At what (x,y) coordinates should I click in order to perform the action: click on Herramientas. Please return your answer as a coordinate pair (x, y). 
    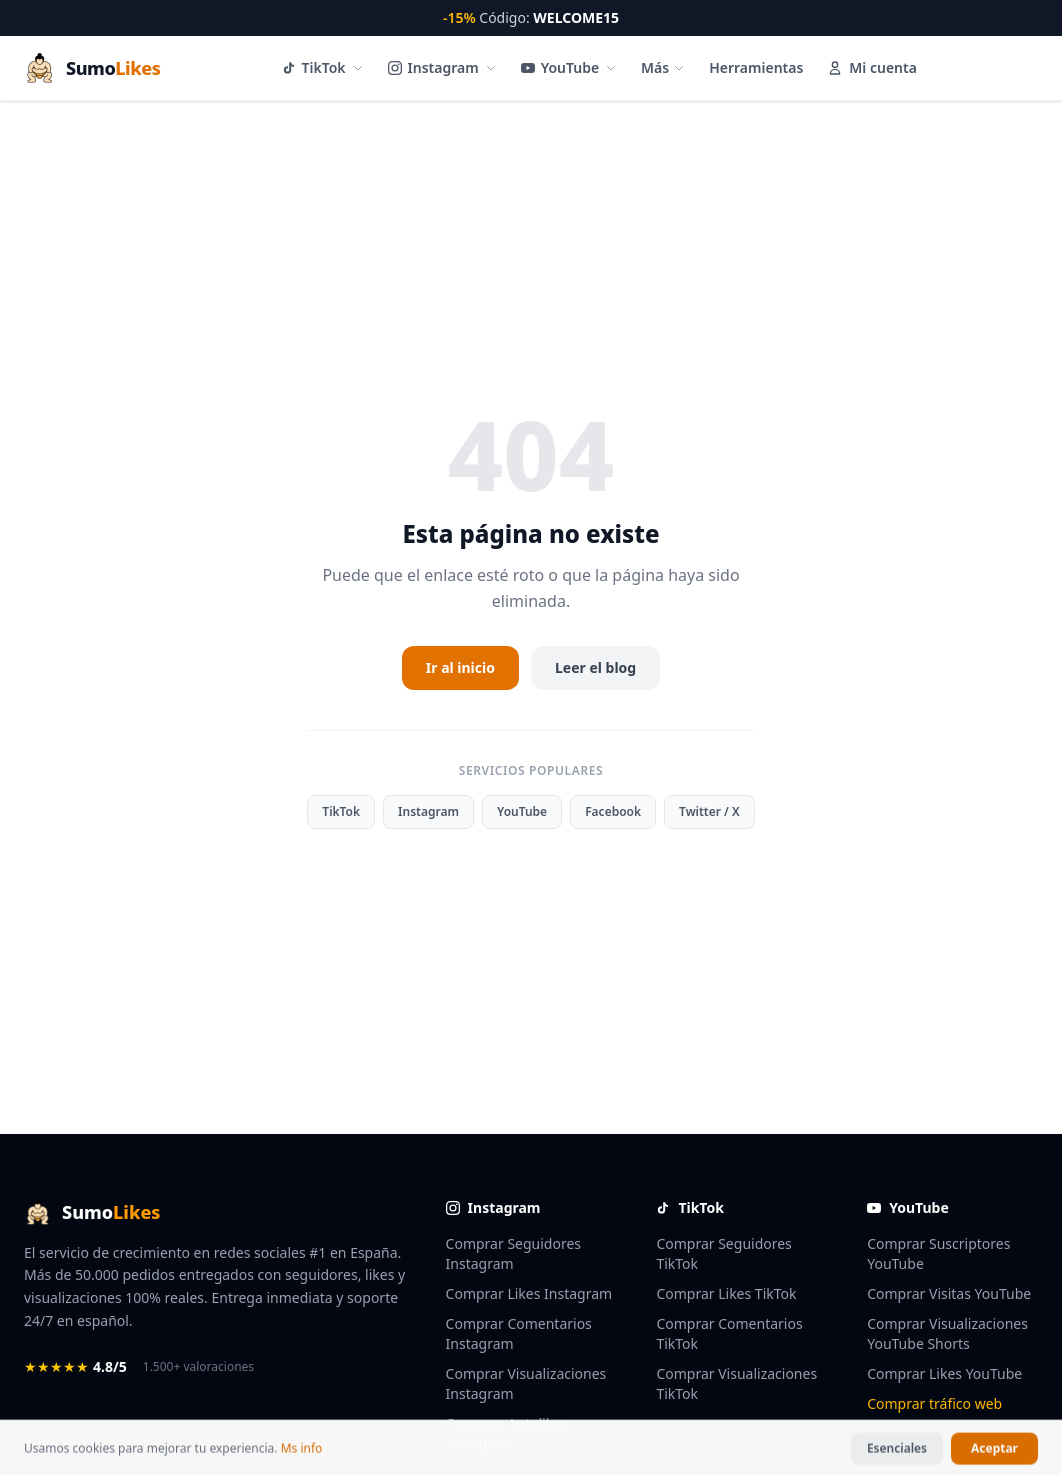
    Looking at the image, I should click on (756, 67).